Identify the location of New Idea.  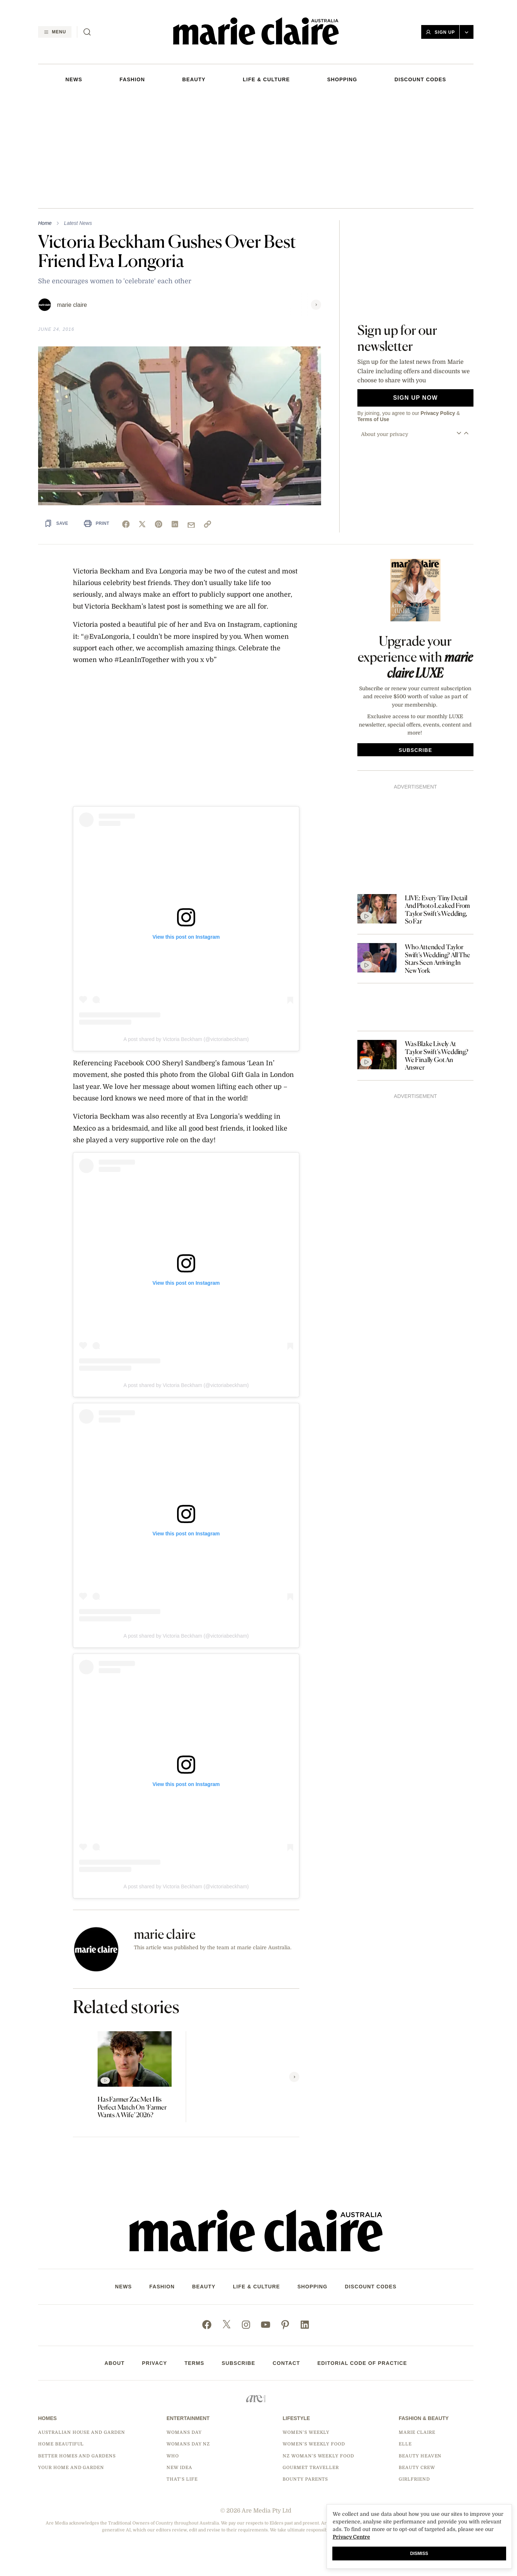
(179, 2467).